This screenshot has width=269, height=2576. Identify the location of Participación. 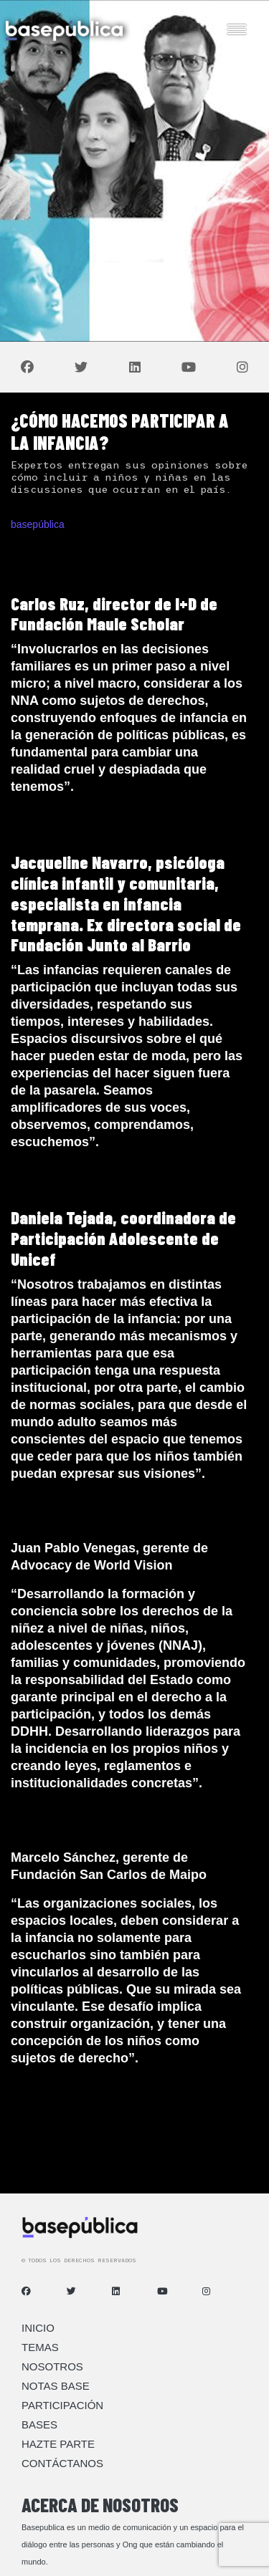
(62, 2405).